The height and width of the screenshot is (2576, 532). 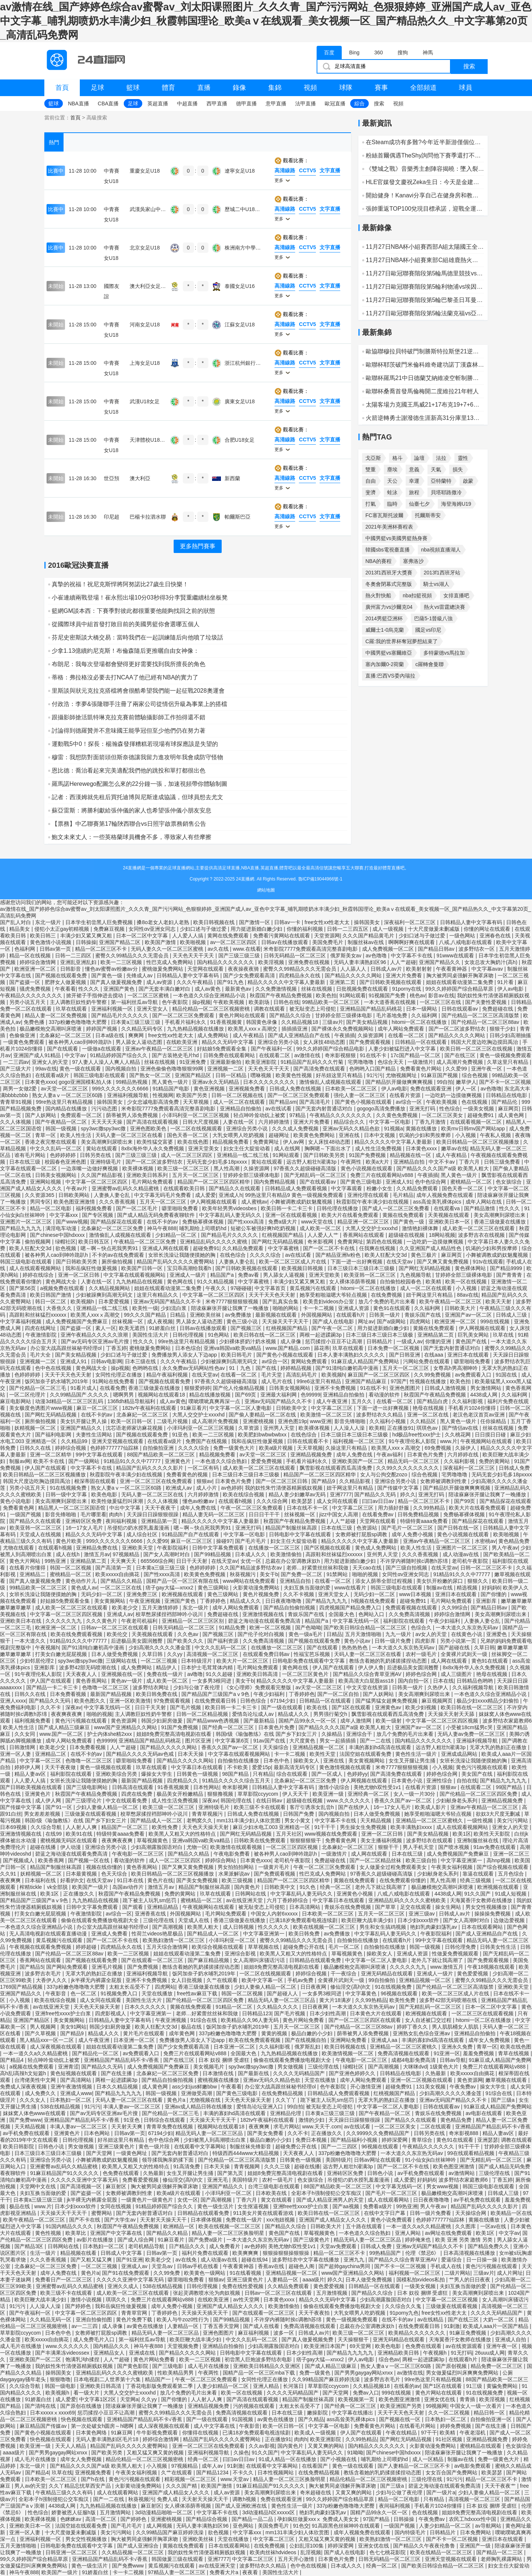 What do you see at coordinates (286, 1554) in the screenshot?
I see `欧美激情偷拍` at bounding box center [286, 1554].